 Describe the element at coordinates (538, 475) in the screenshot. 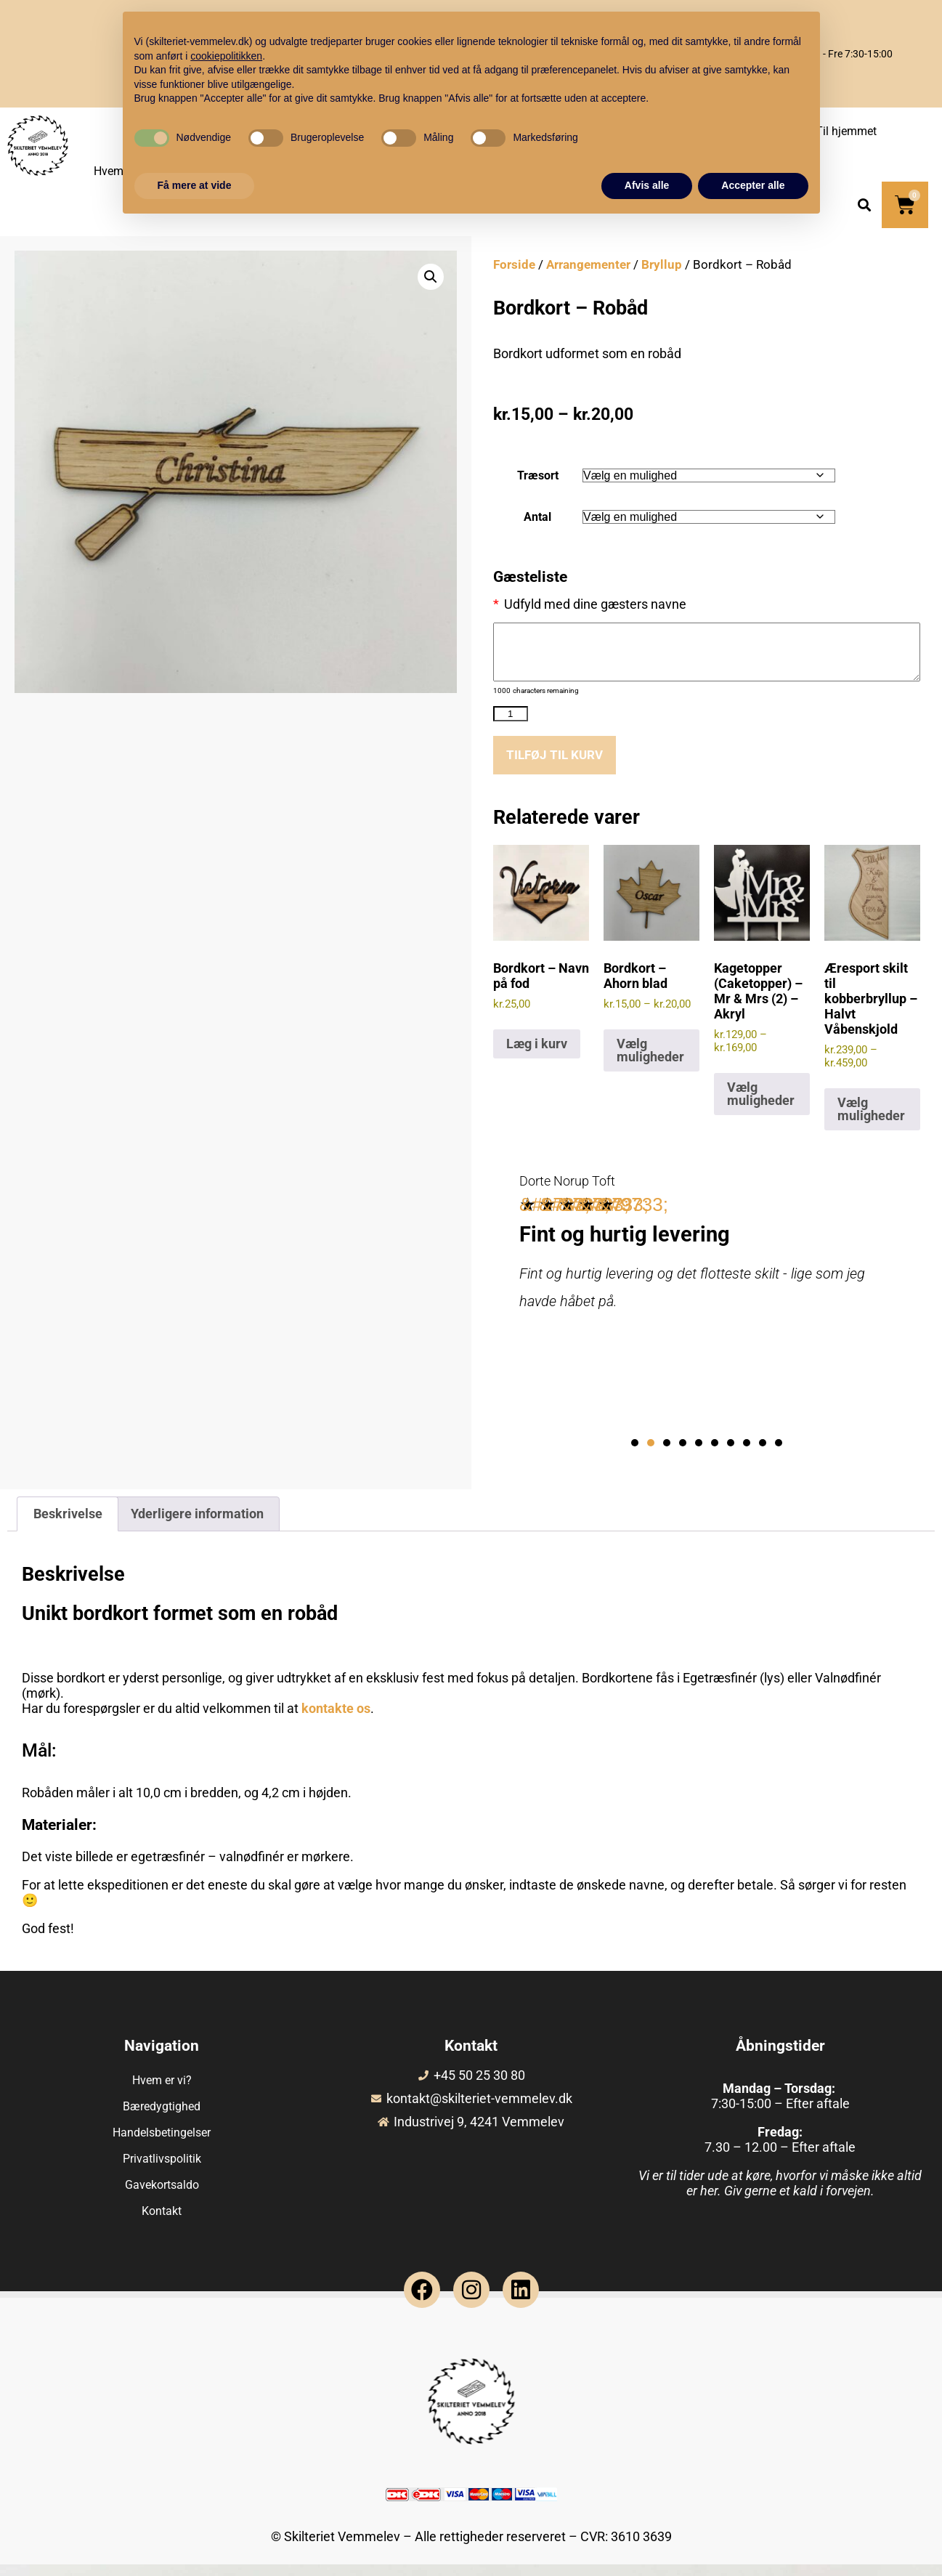

I see `Træsort` at that location.